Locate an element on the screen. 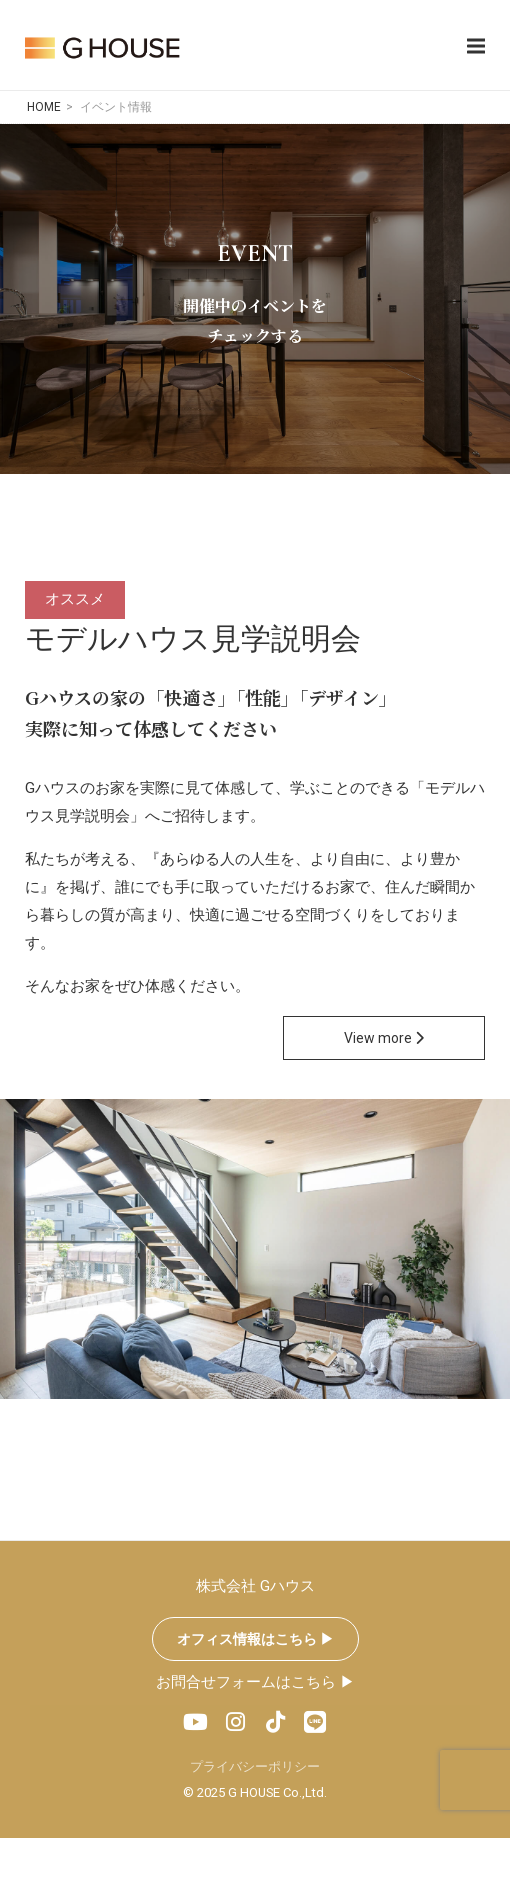 This screenshot has width=510, height=1890. HOME is located at coordinates (44, 107).